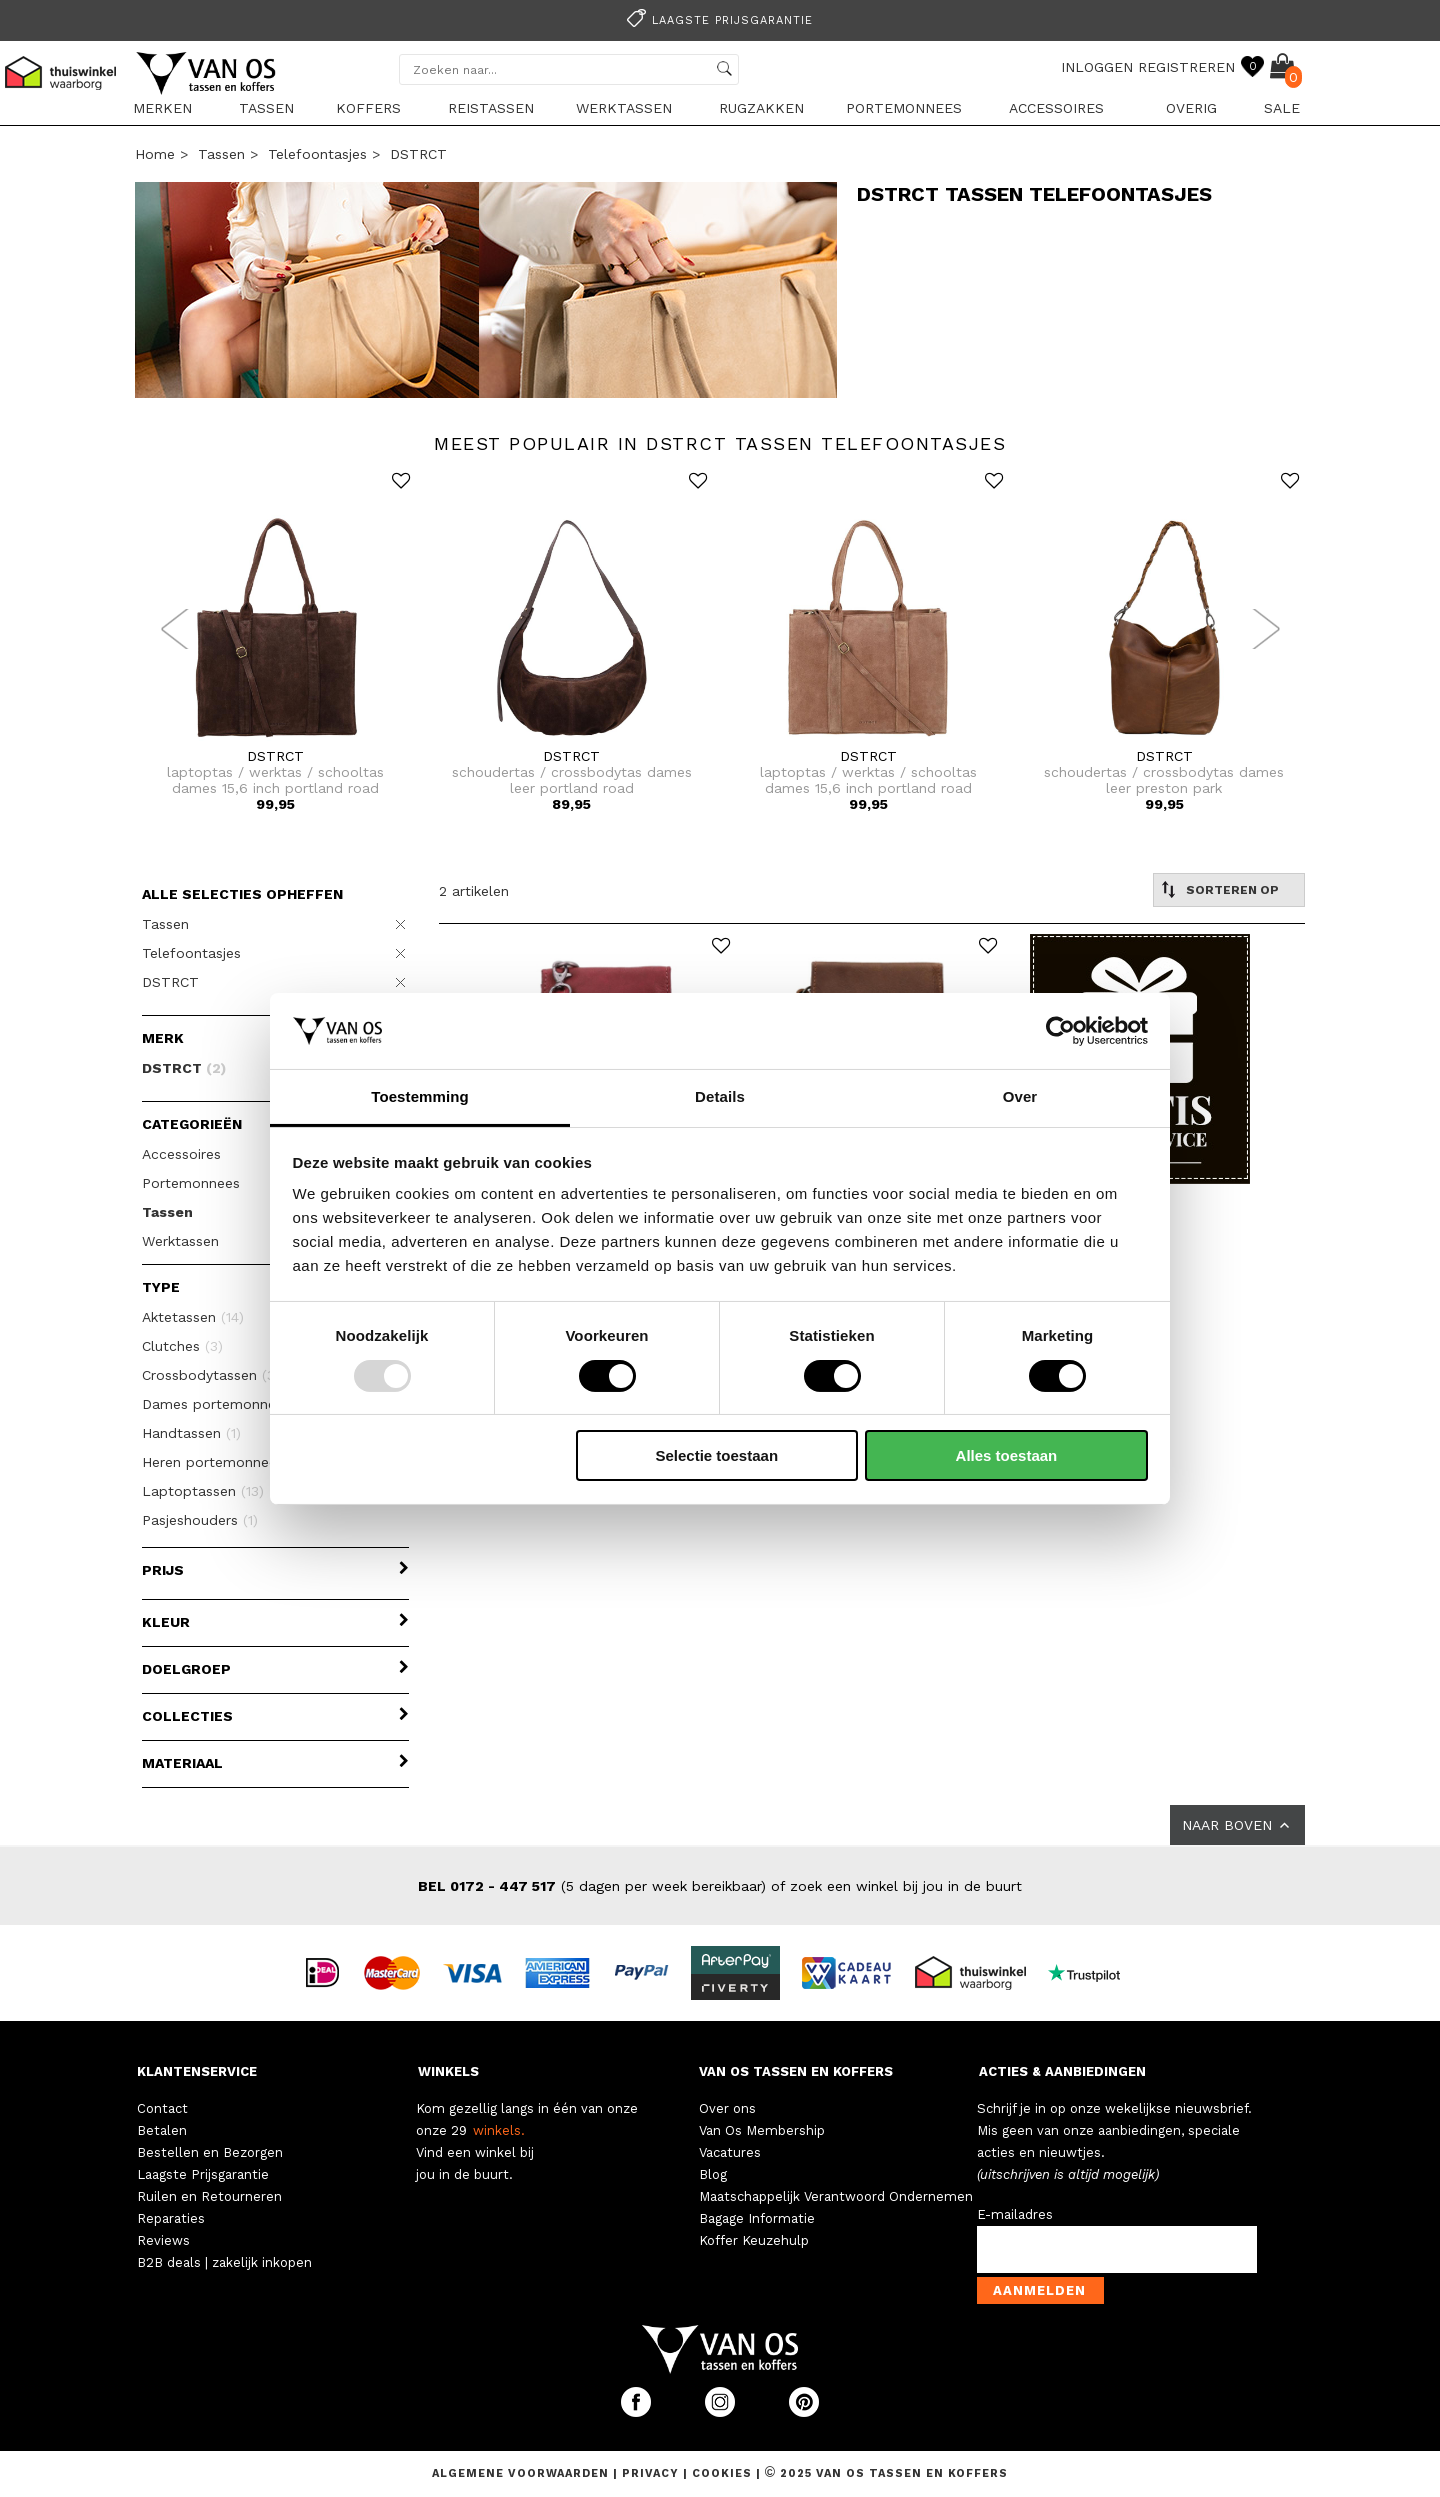  What do you see at coordinates (722, 2473) in the screenshot?
I see `Cookies` at bounding box center [722, 2473].